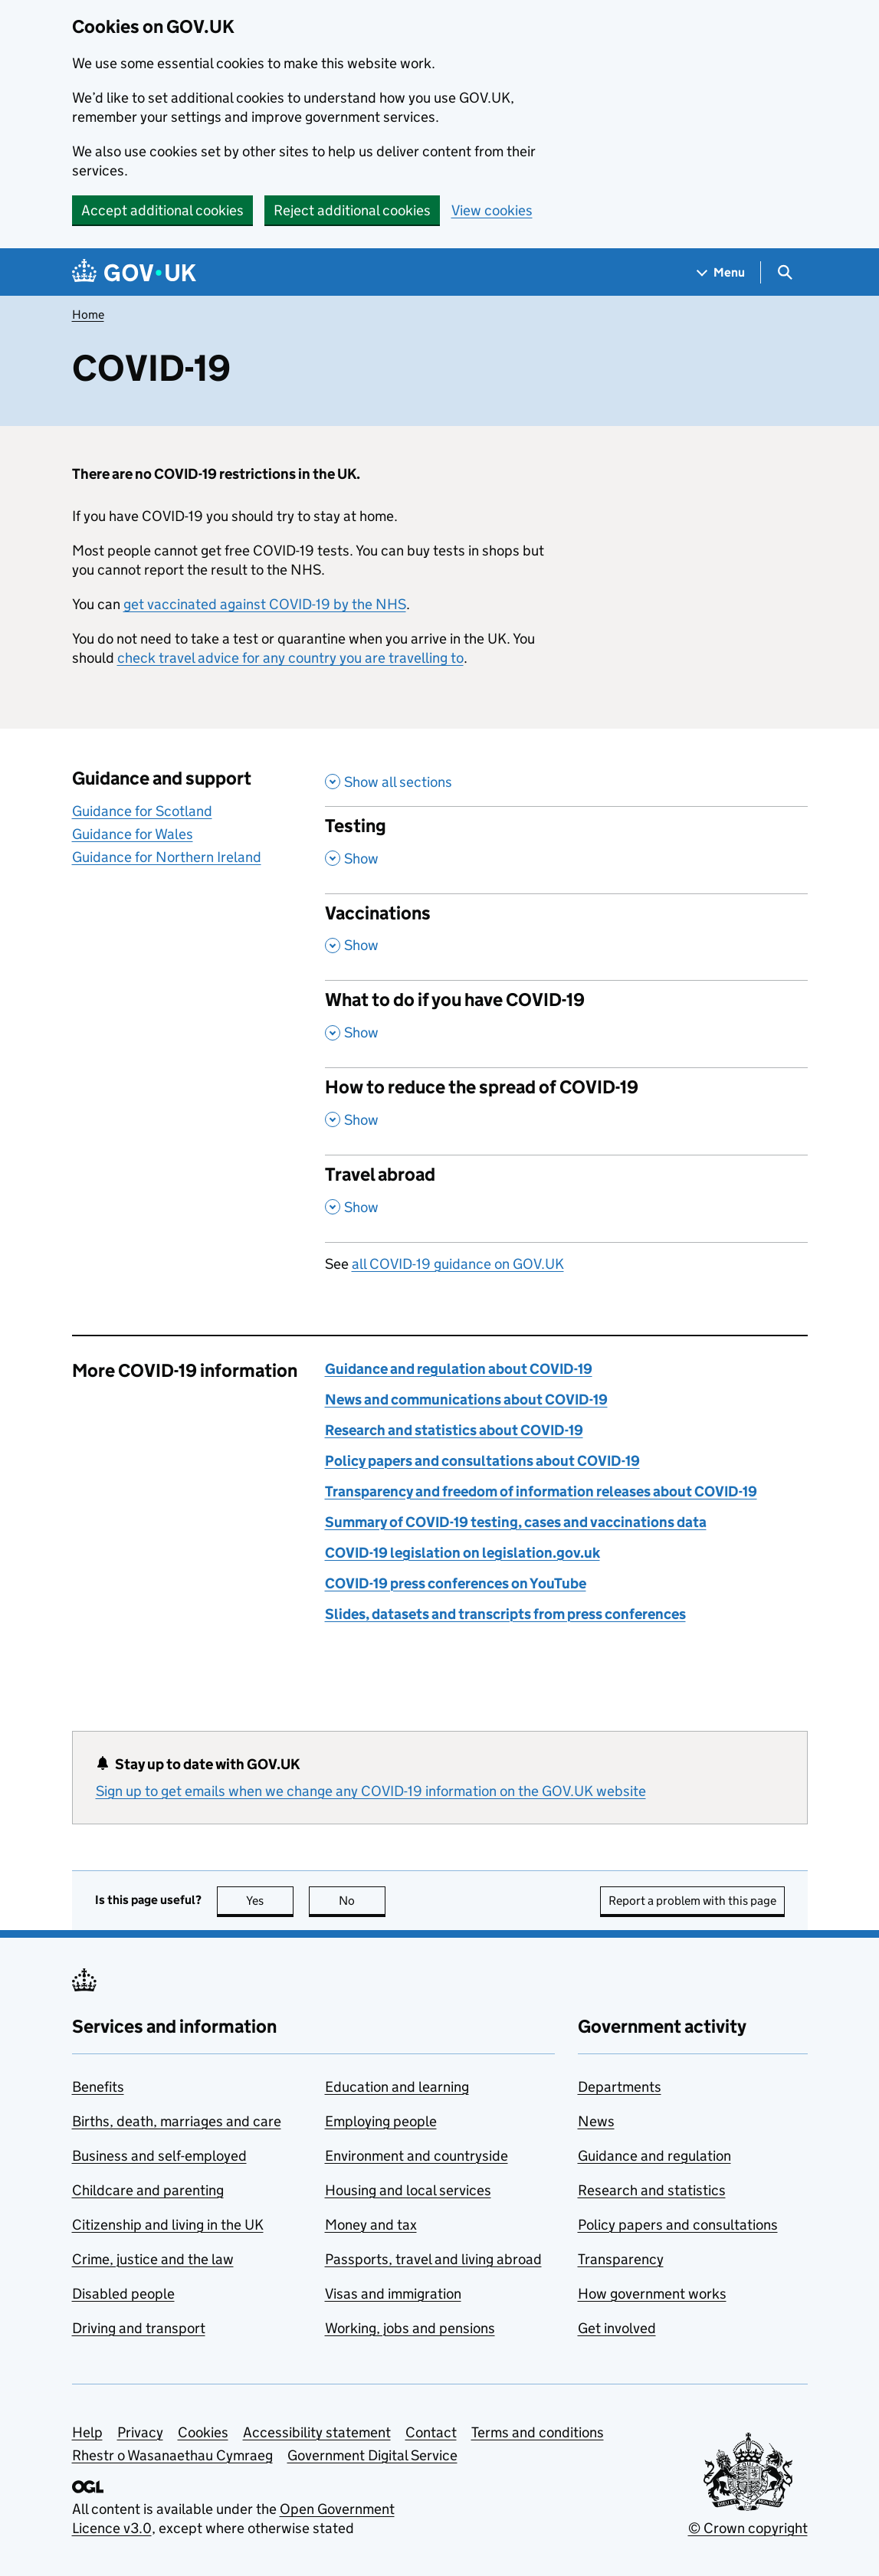 The image size is (879, 2576). Describe the element at coordinates (692, 1900) in the screenshot. I see `Report a problem with this page` at that location.